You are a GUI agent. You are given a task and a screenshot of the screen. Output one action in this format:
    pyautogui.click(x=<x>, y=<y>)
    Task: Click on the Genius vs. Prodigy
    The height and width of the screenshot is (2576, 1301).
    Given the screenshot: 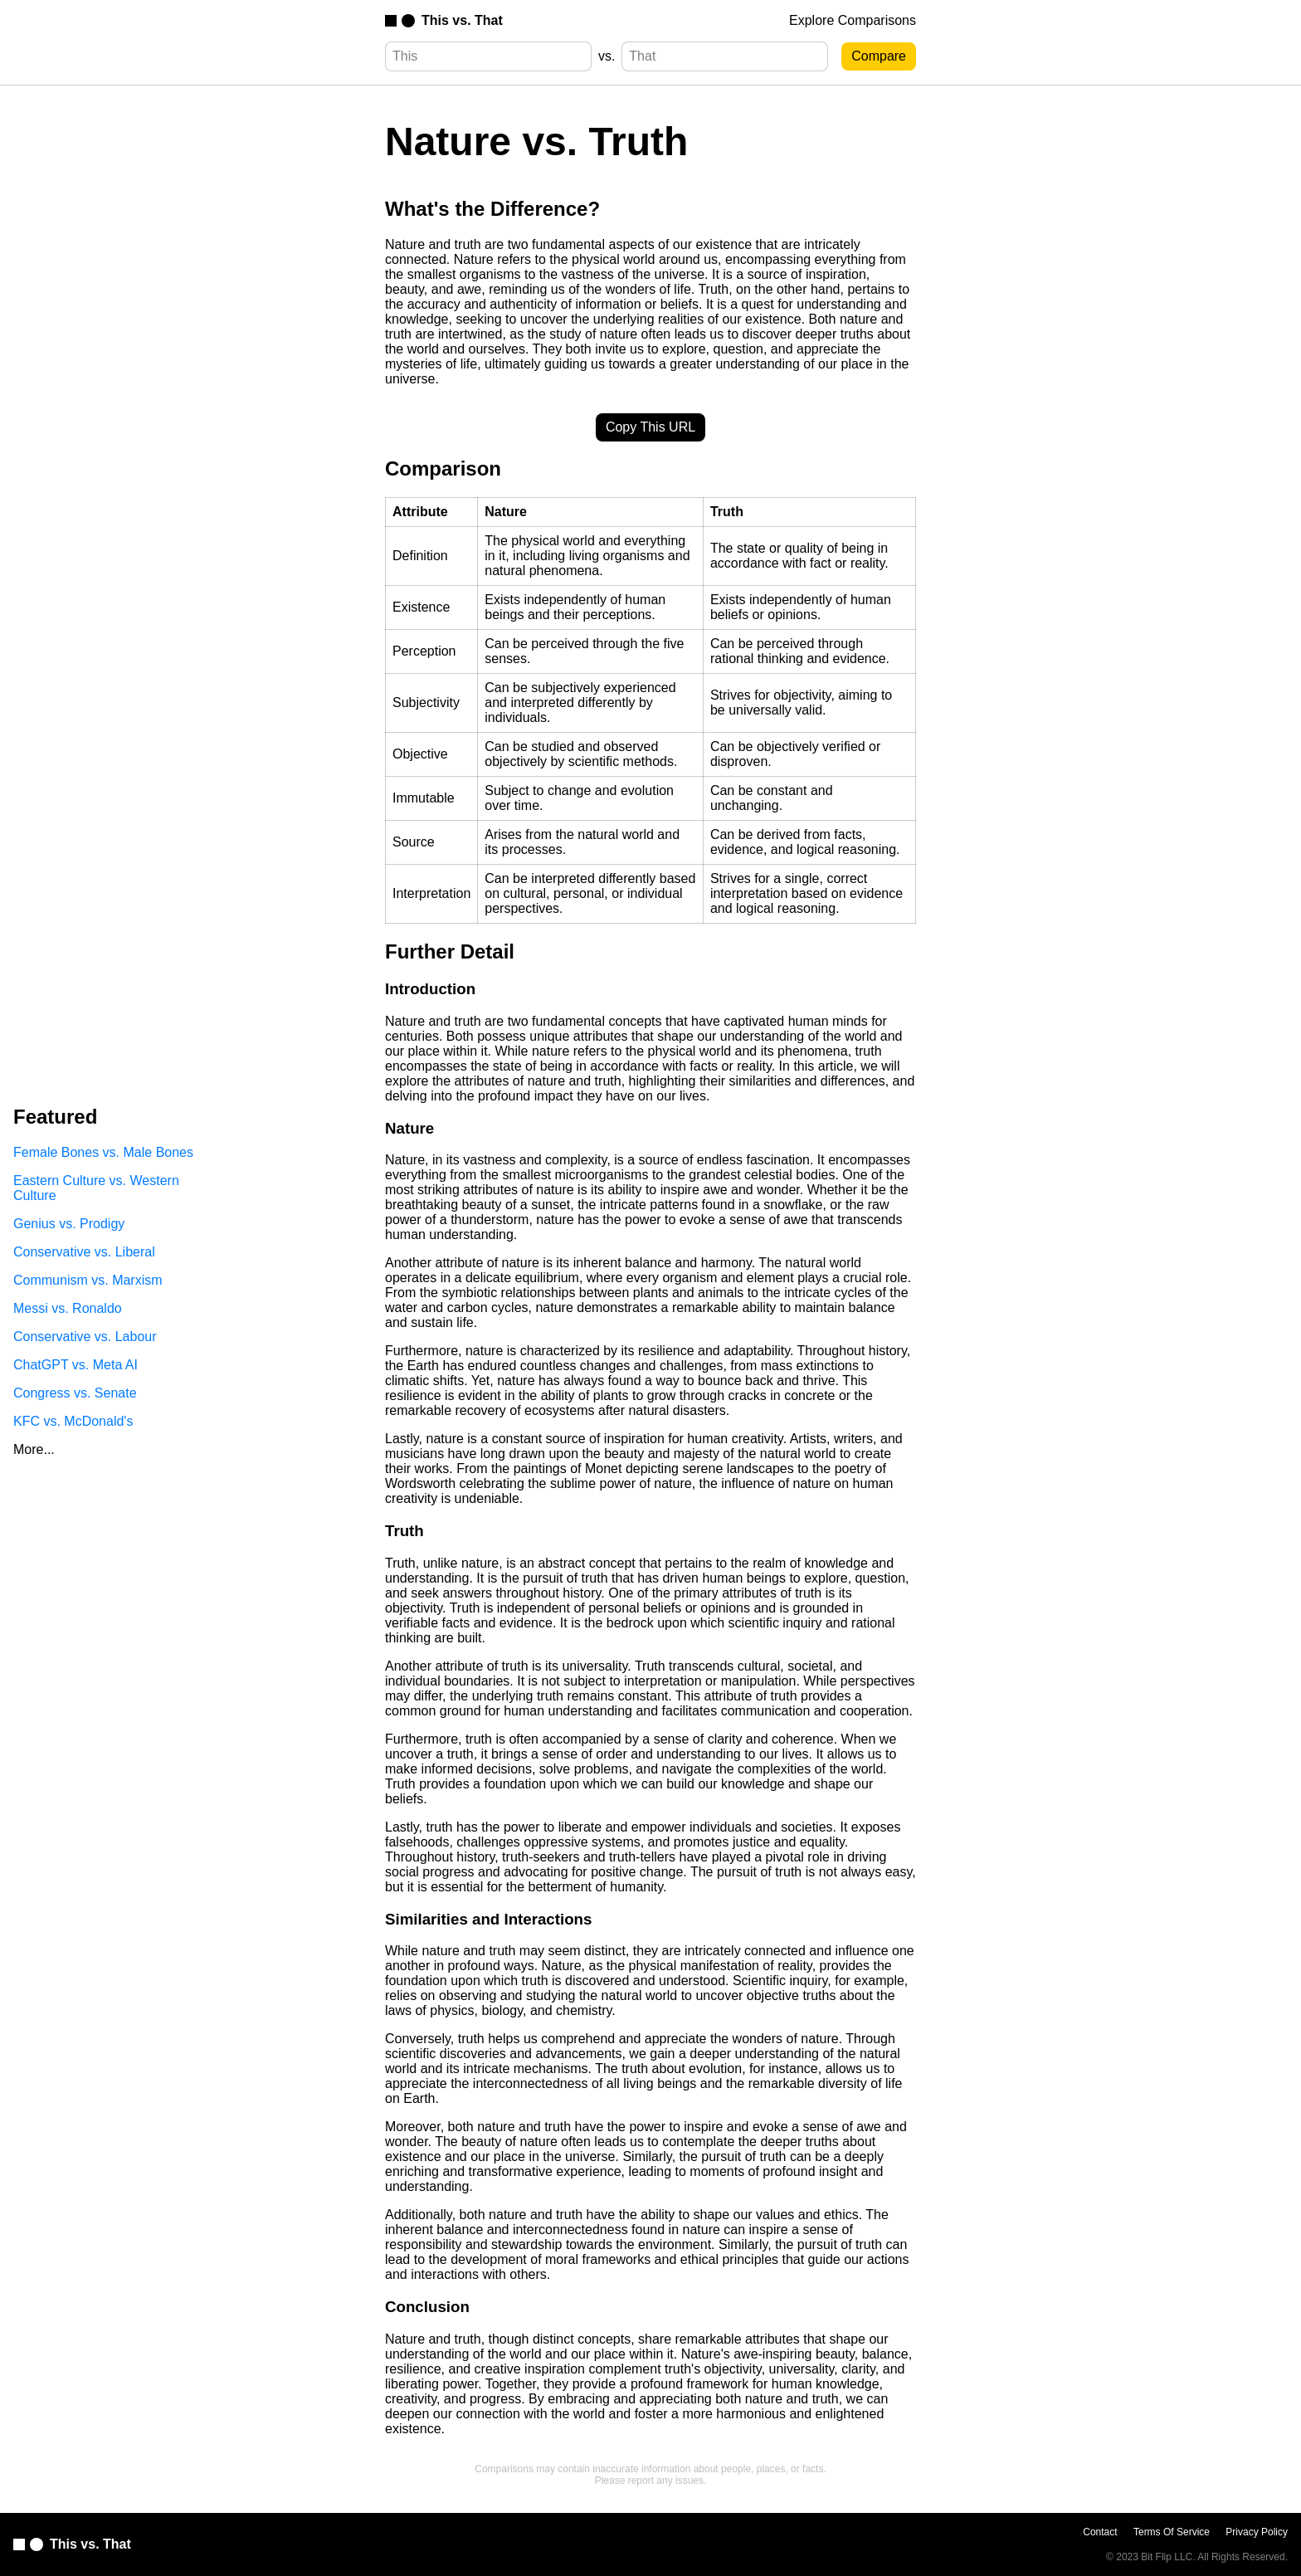 What is the action you would take?
    pyautogui.click(x=68, y=1224)
    